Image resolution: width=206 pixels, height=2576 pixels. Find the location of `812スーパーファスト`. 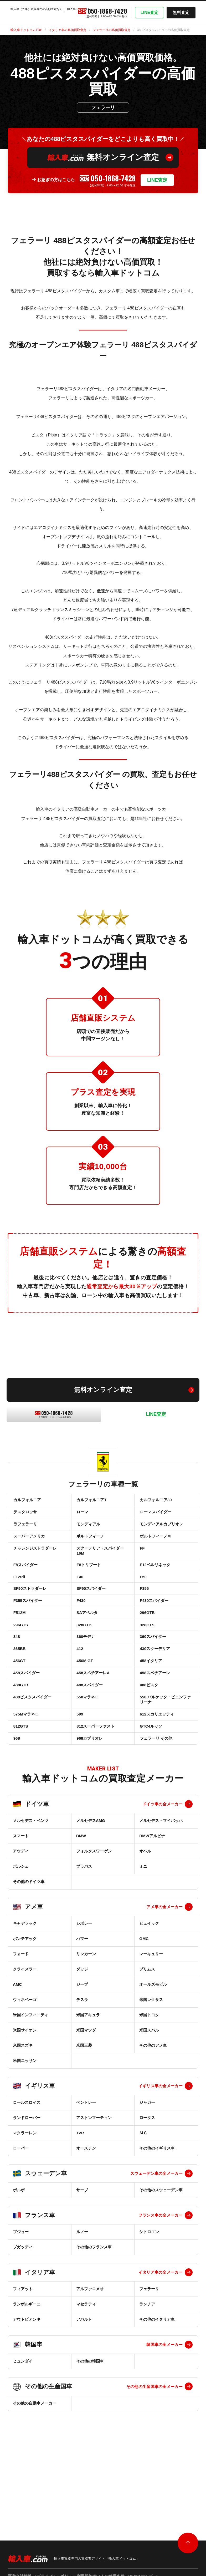

812スーパーファスト is located at coordinates (95, 1784).